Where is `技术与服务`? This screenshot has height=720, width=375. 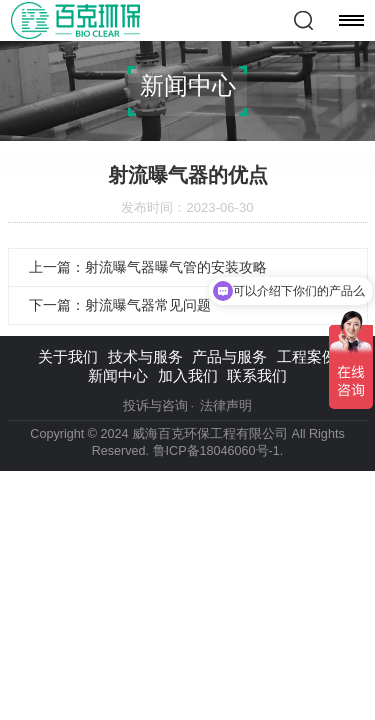 技术与服务 is located at coordinates (145, 356).